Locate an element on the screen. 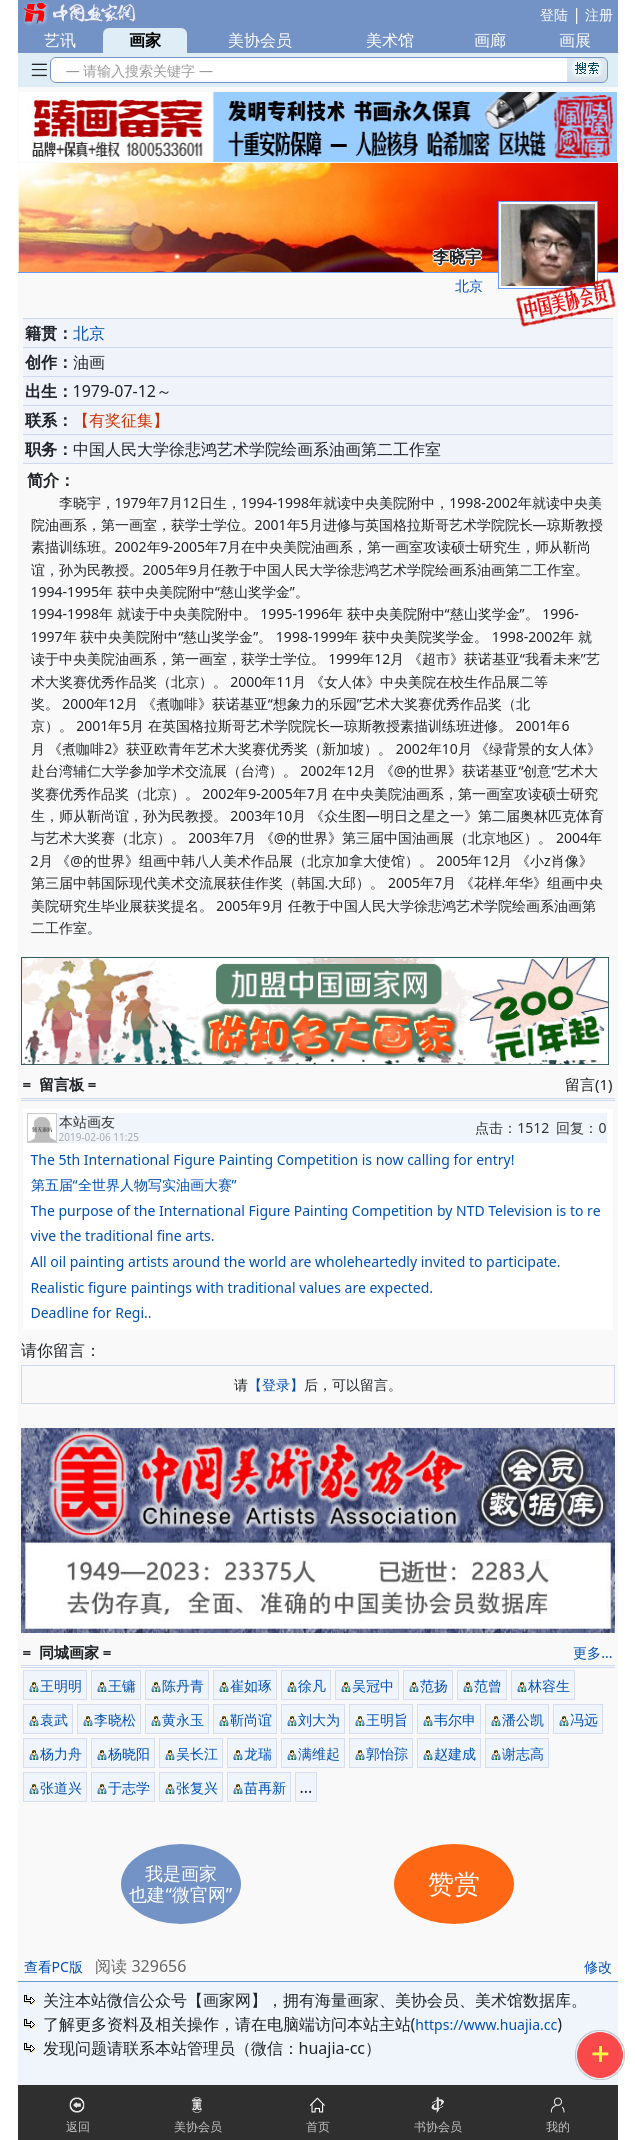  首页 is located at coordinates (318, 2126).